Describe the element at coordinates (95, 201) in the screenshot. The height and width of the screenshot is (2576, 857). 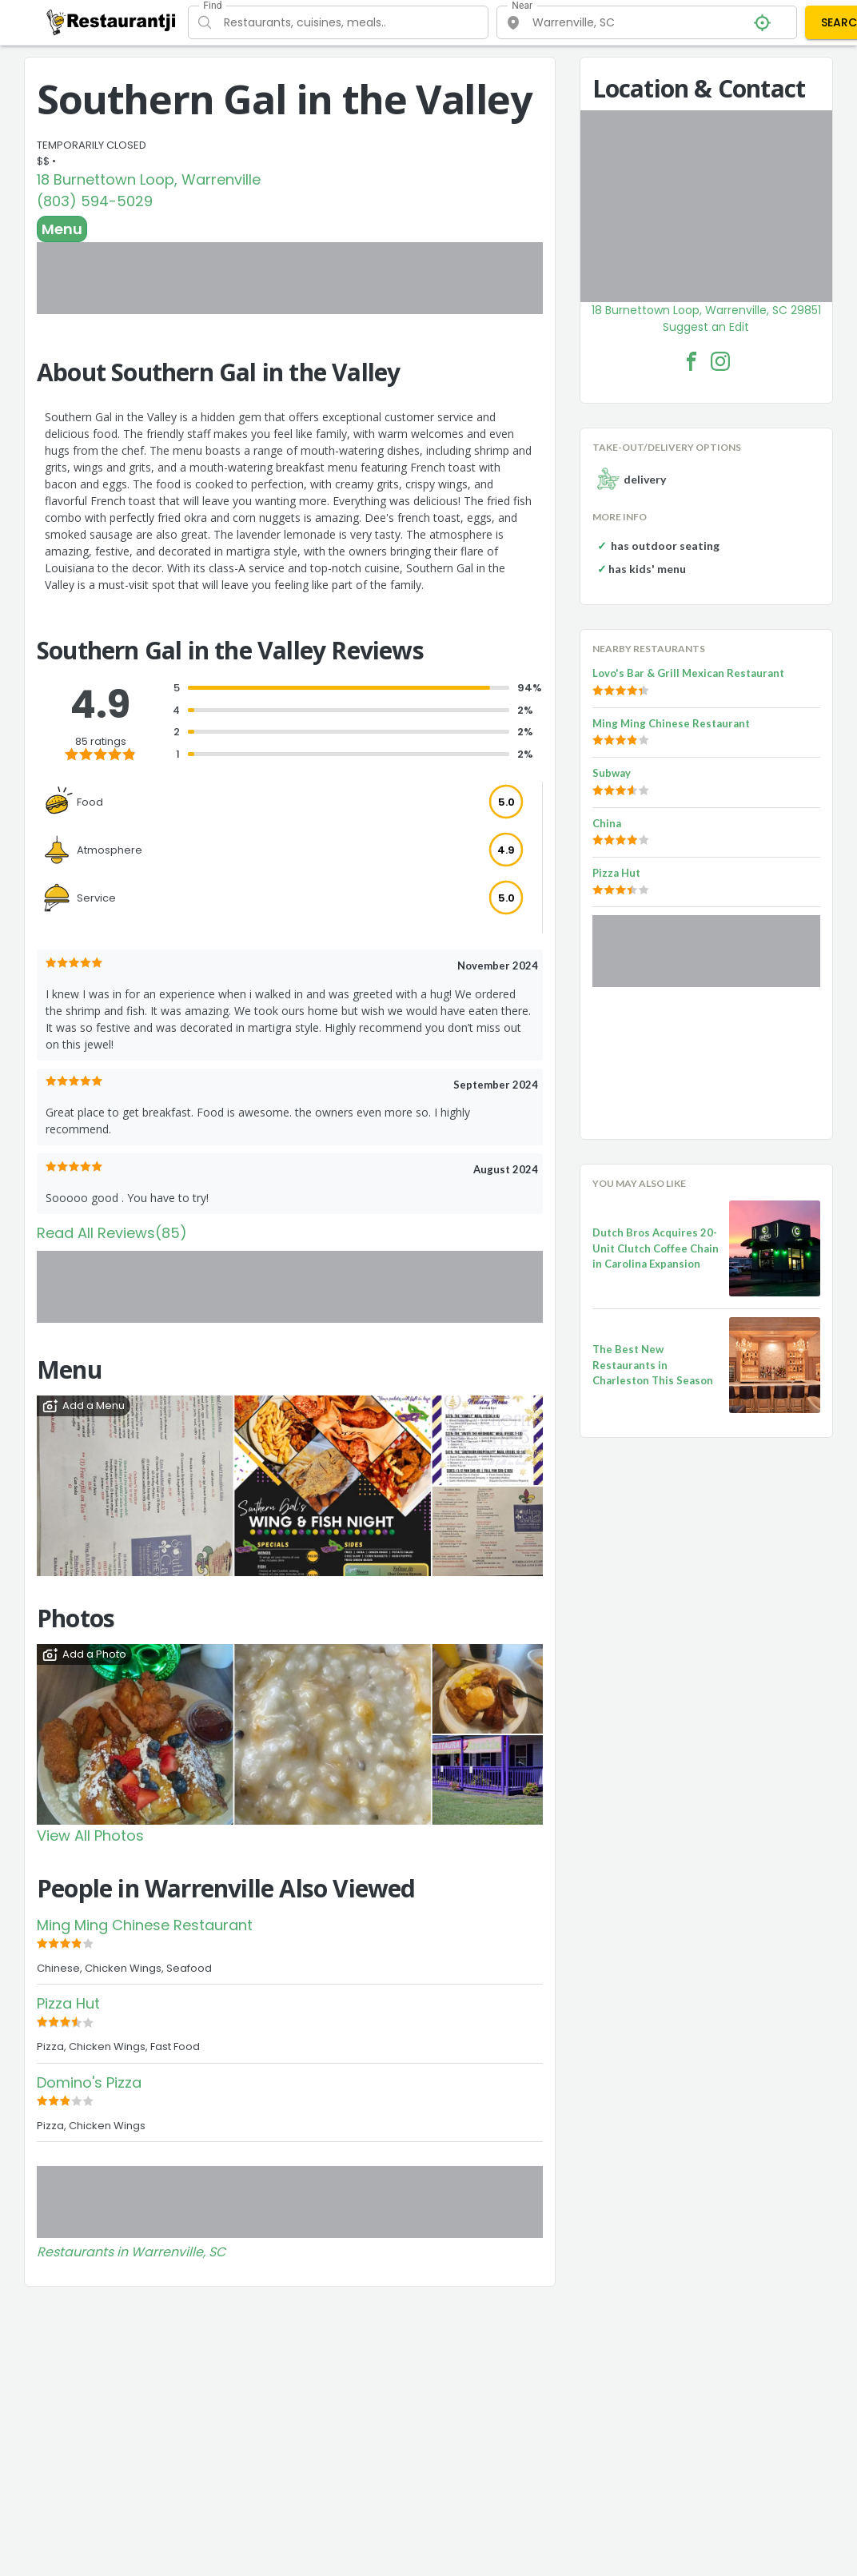
I see `(803) 594-5029` at that location.